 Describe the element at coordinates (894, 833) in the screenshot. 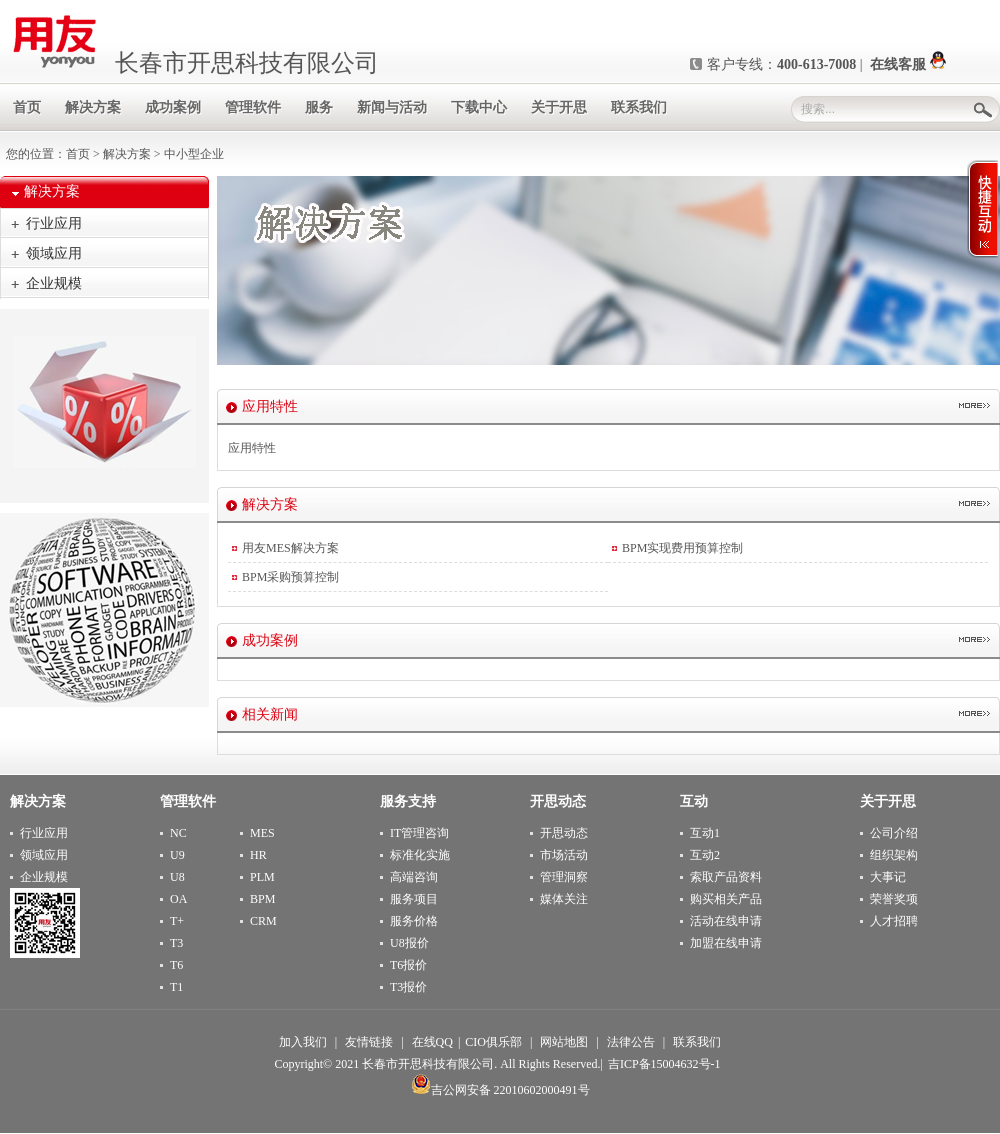

I see `公司介绍` at that location.